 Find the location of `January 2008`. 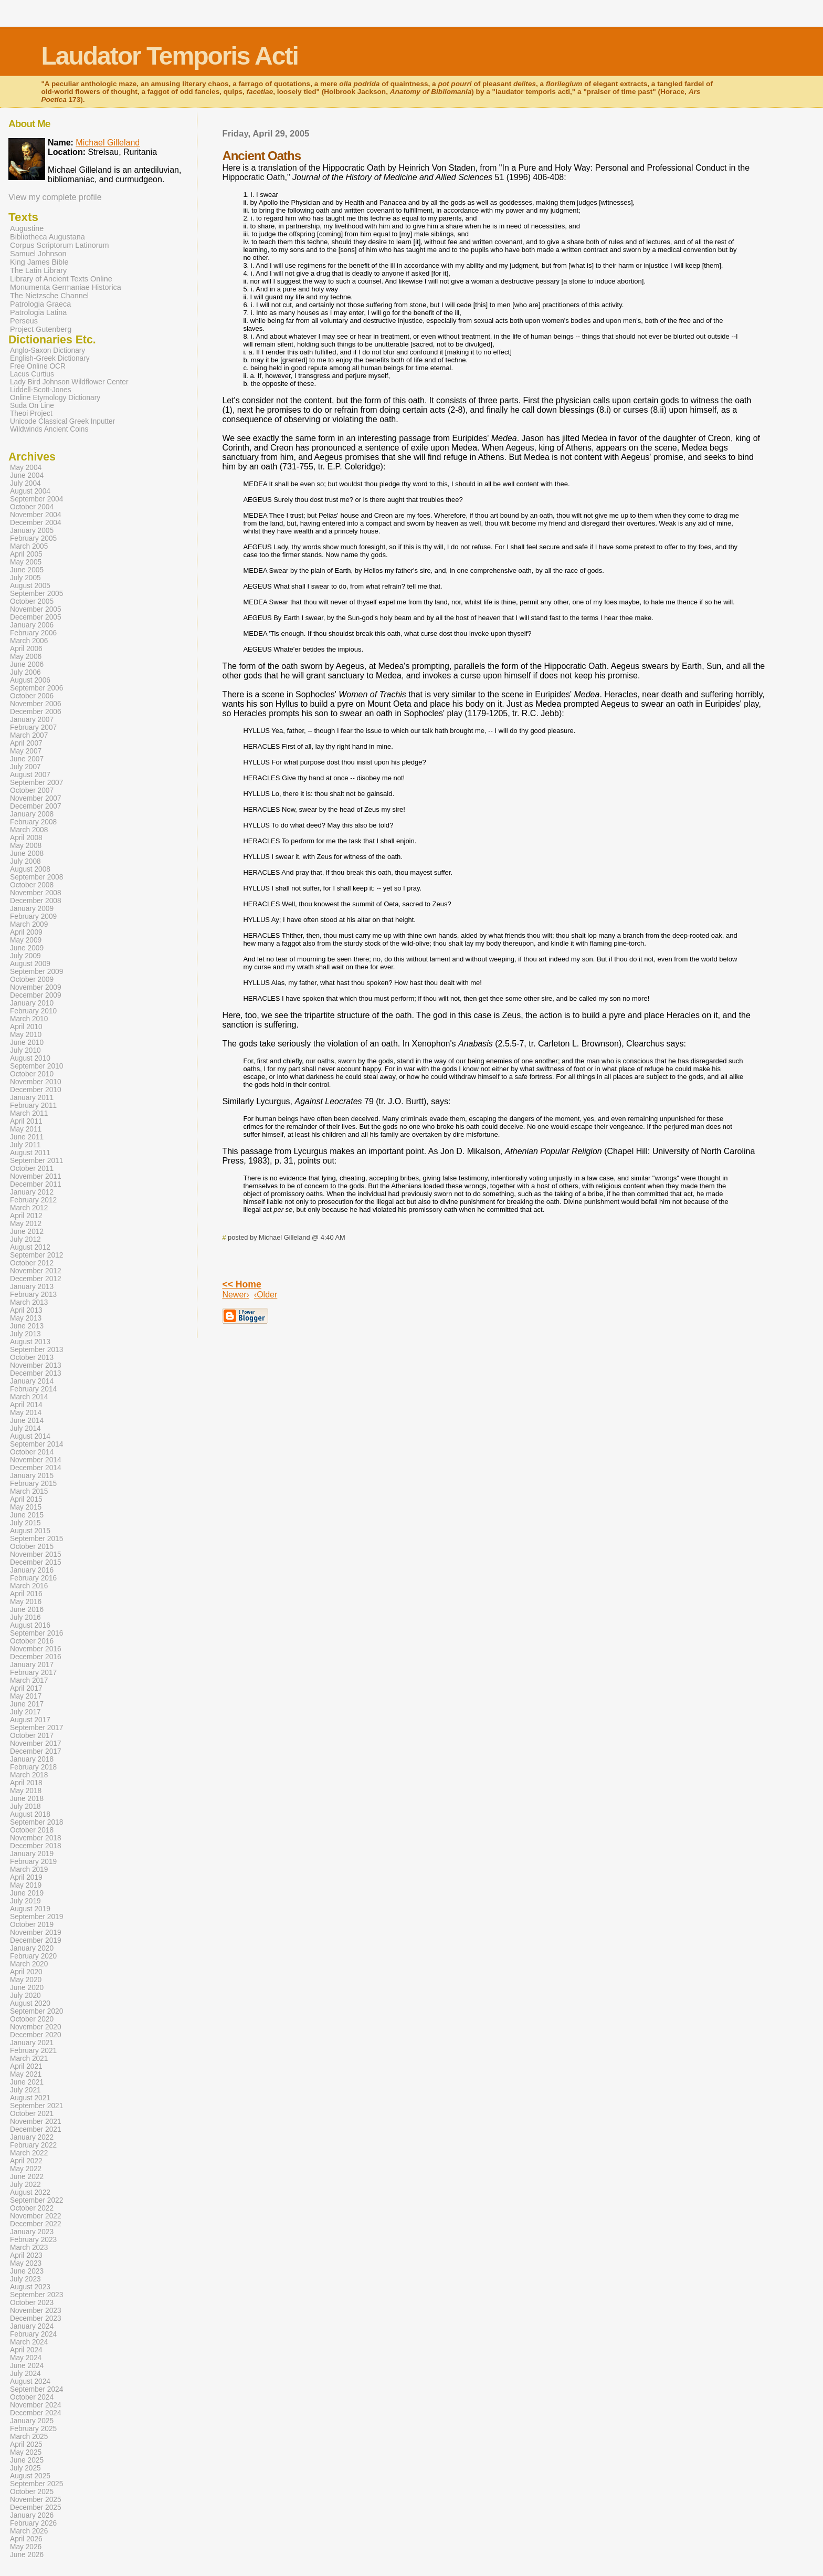

January 2008 is located at coordinates (32, 814).